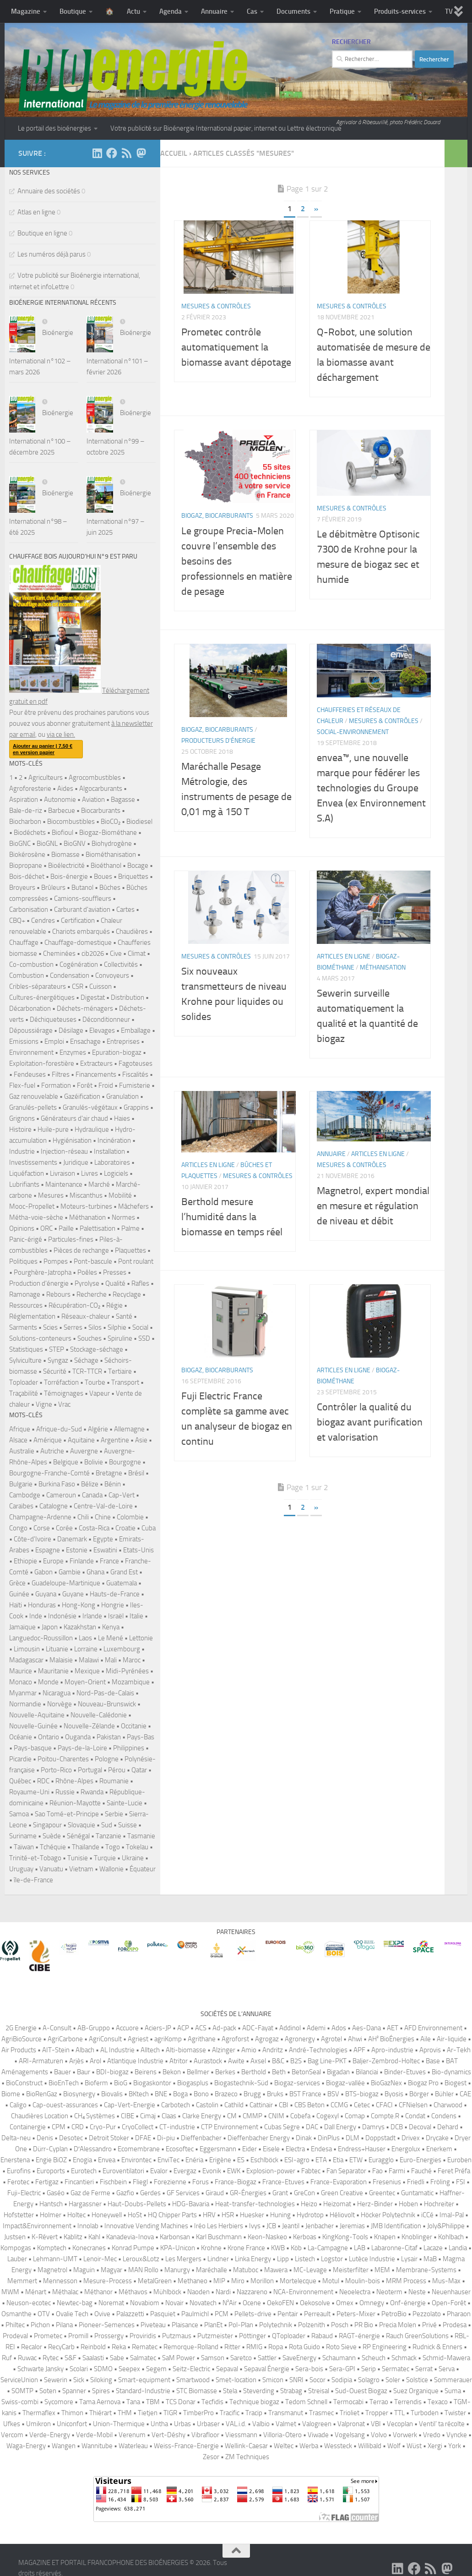  Describe the element at coordinates (377, 2171) in the screenshot. I see `Fao` at that location.